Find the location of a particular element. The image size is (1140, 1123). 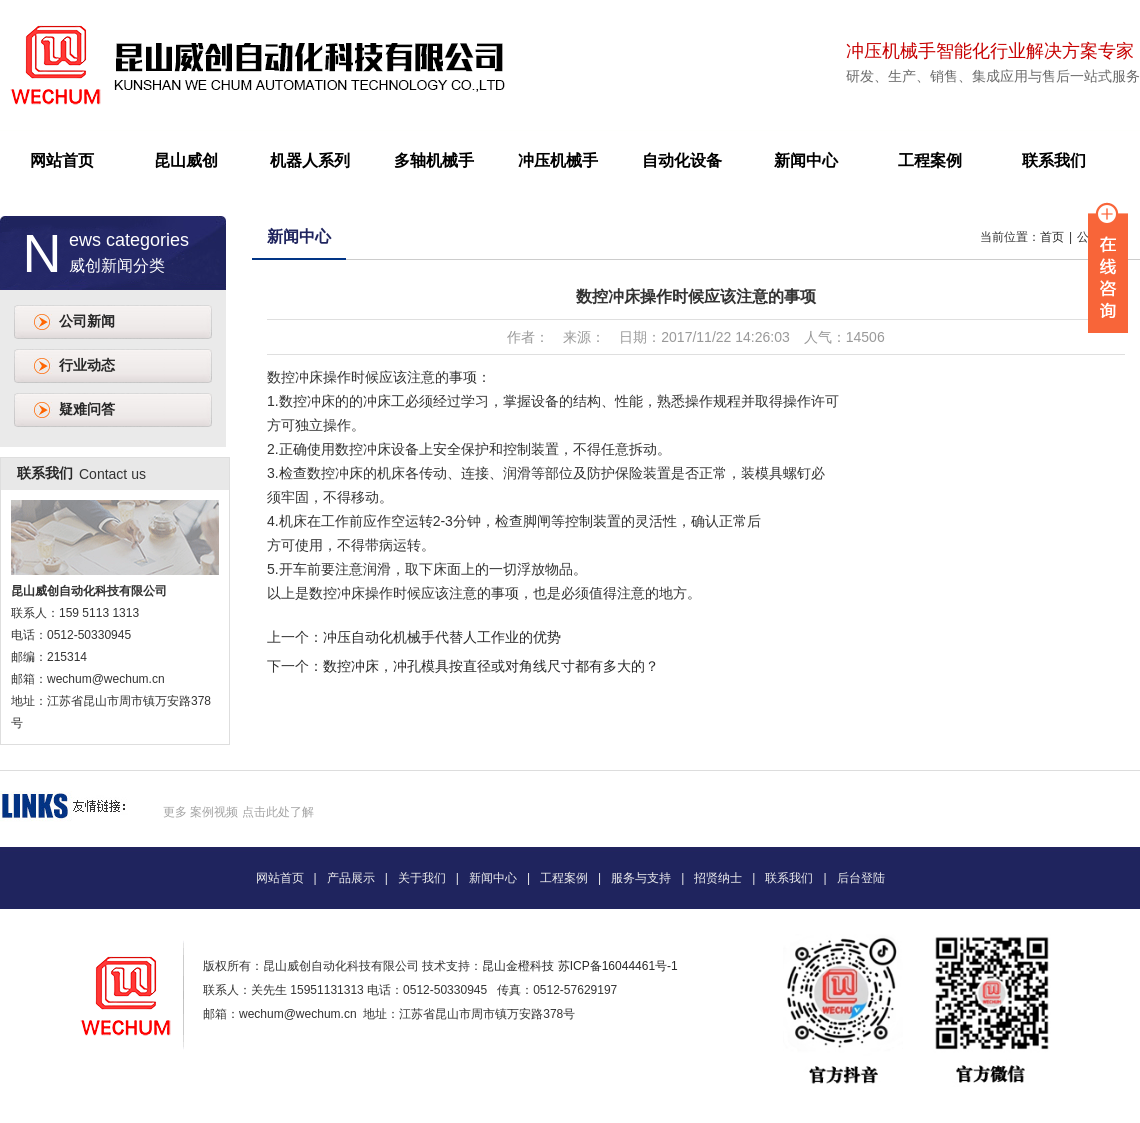

服务与支持 is located at coordinates (641, 878).